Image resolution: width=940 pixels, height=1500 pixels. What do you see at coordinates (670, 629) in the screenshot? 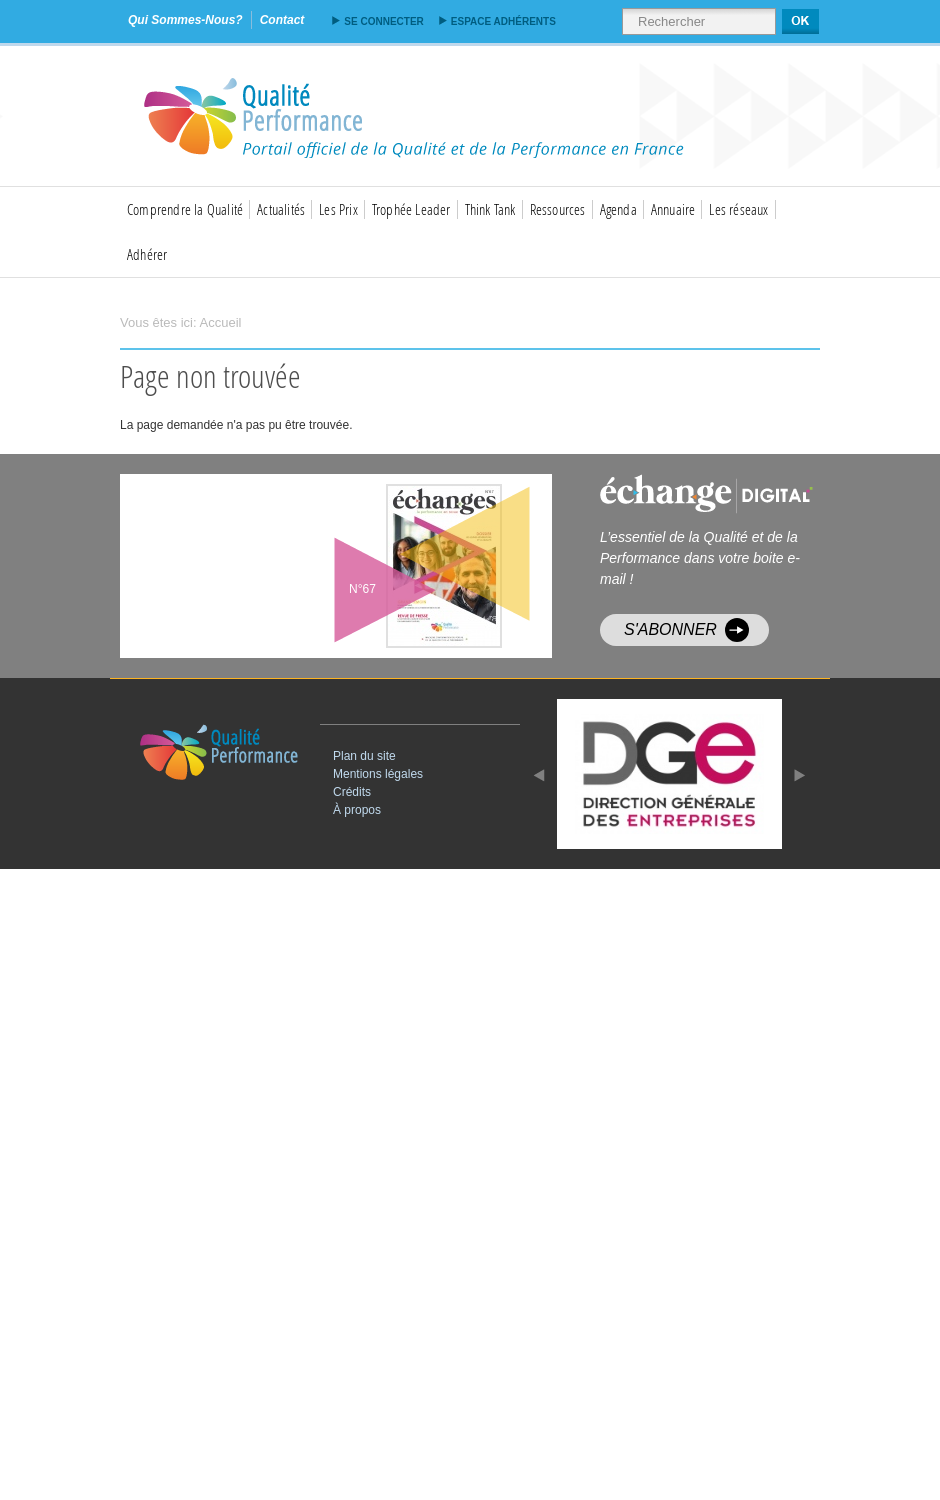
I see `S'abonner` at bounding box center [670, 629].